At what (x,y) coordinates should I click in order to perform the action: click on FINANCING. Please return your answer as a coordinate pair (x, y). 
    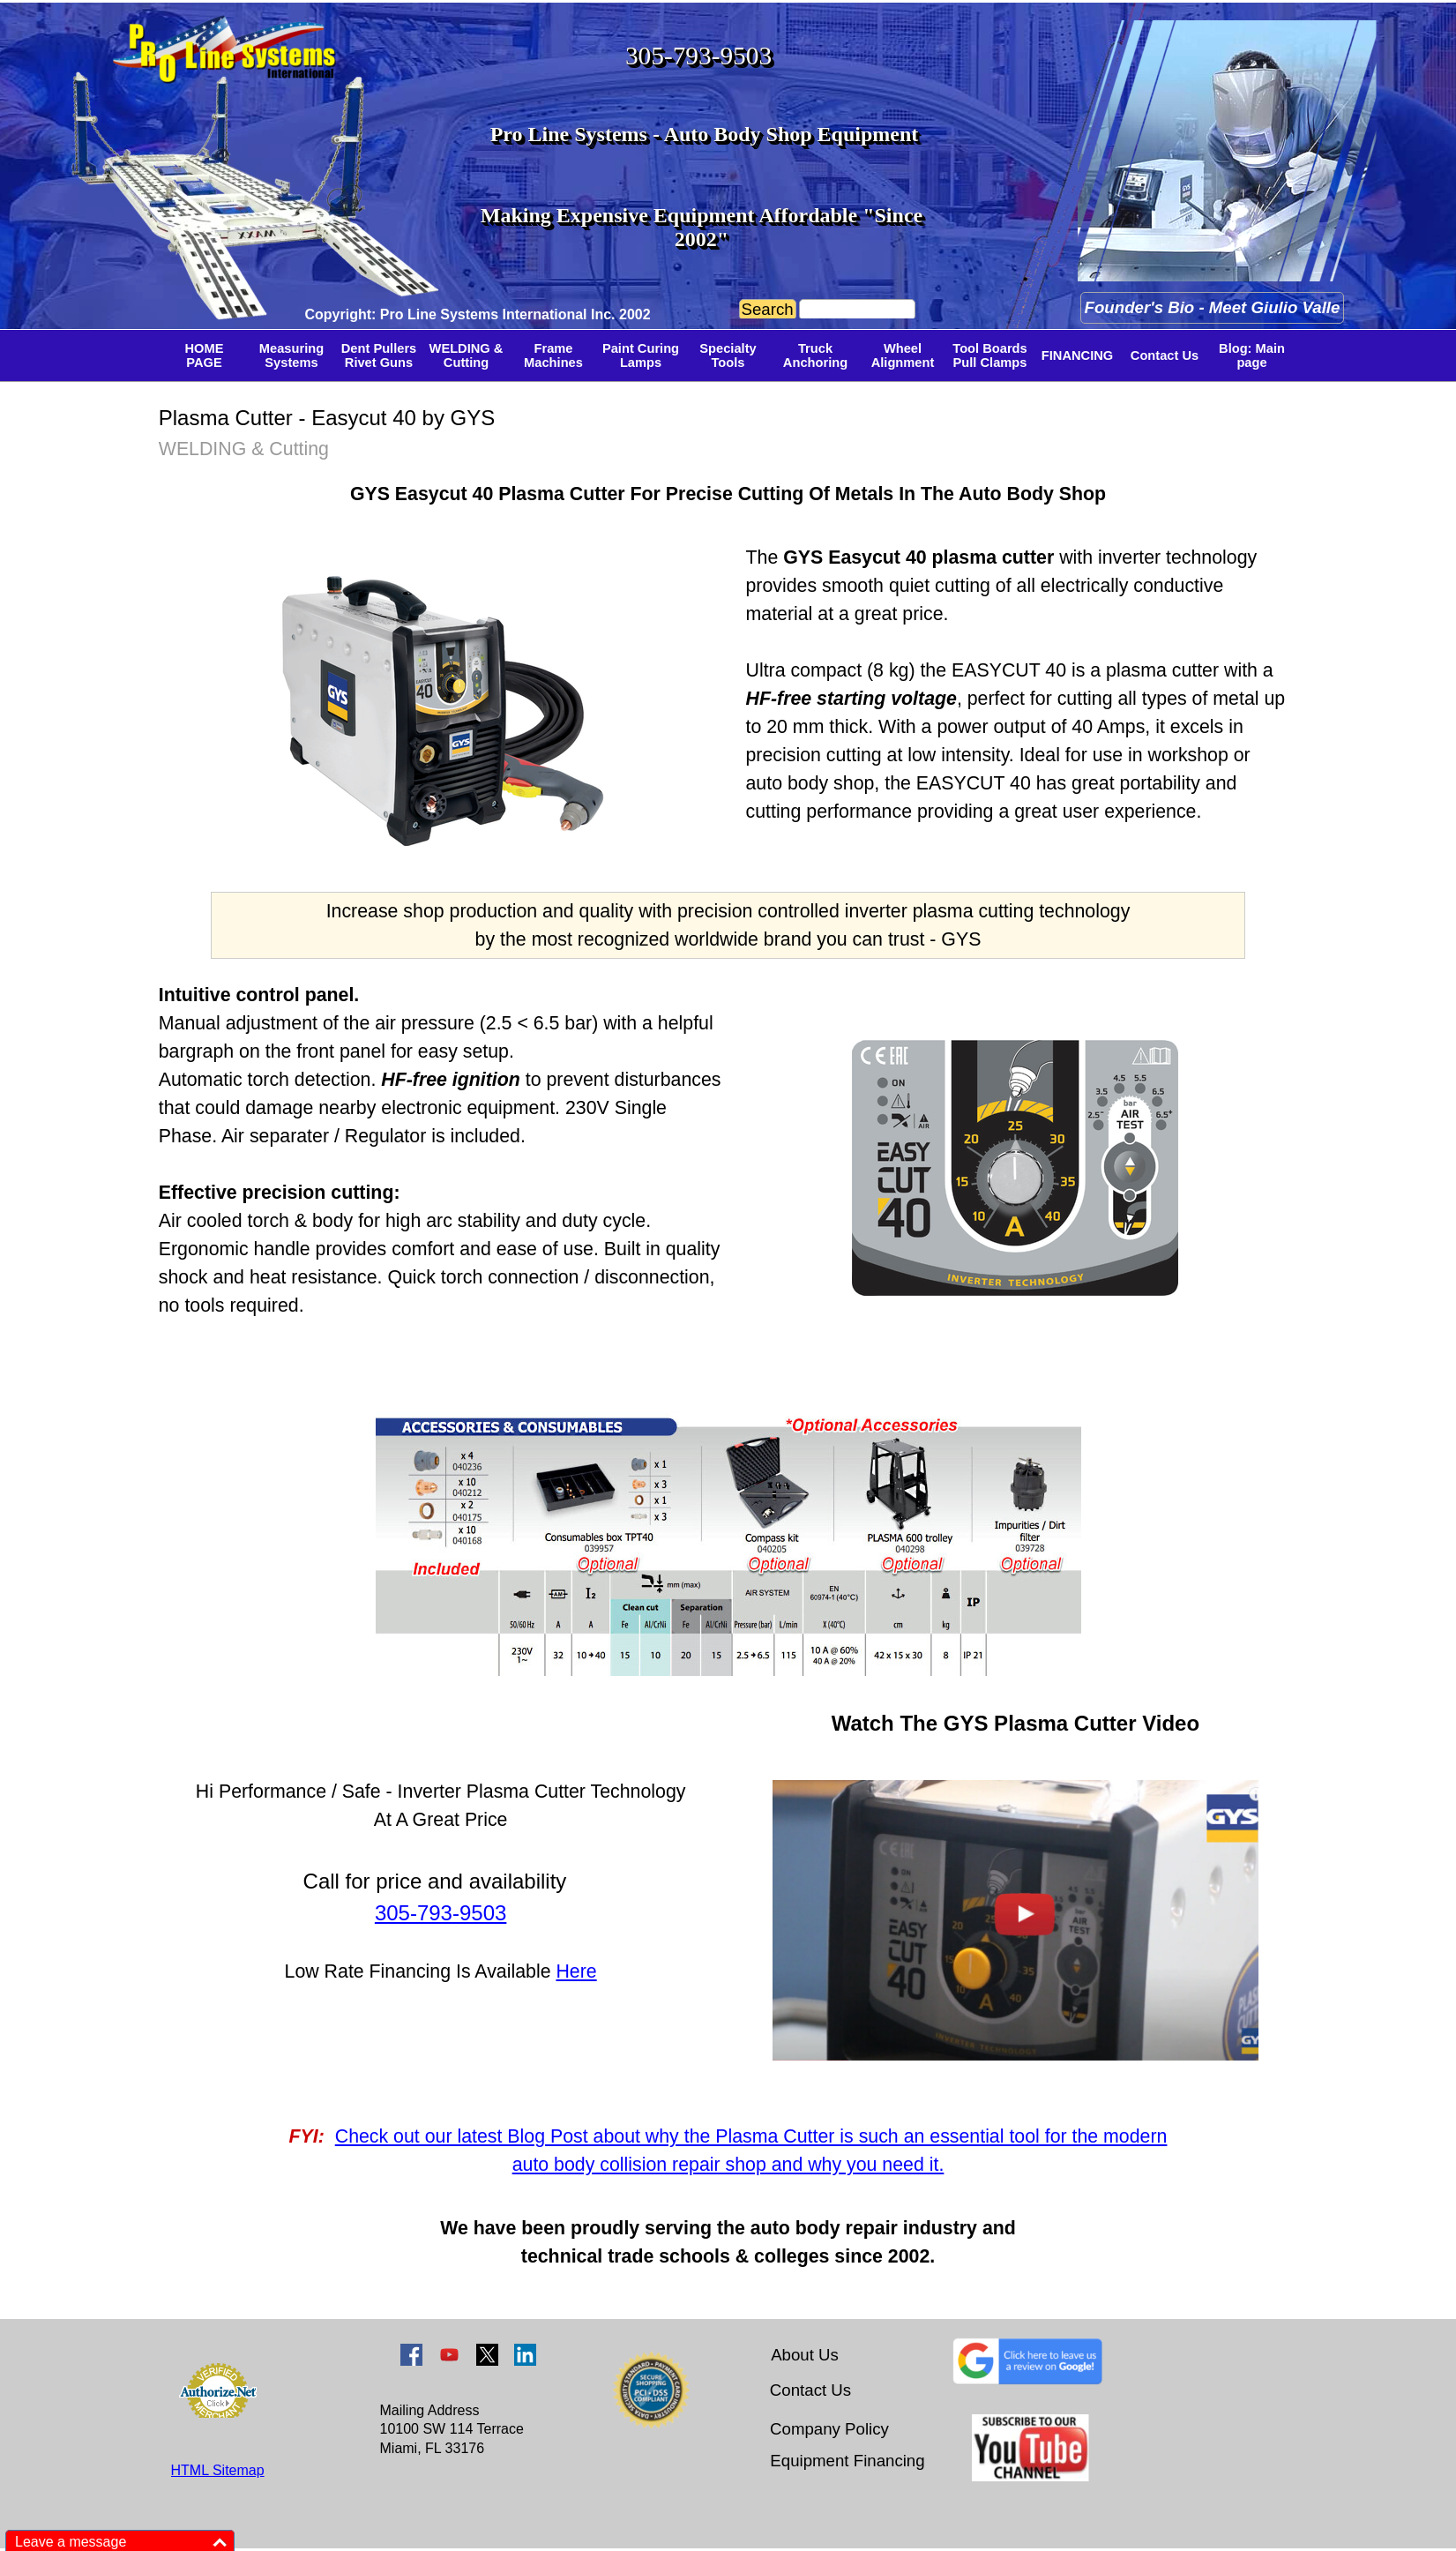
    Looking at the image, I should click on (1077, 355).